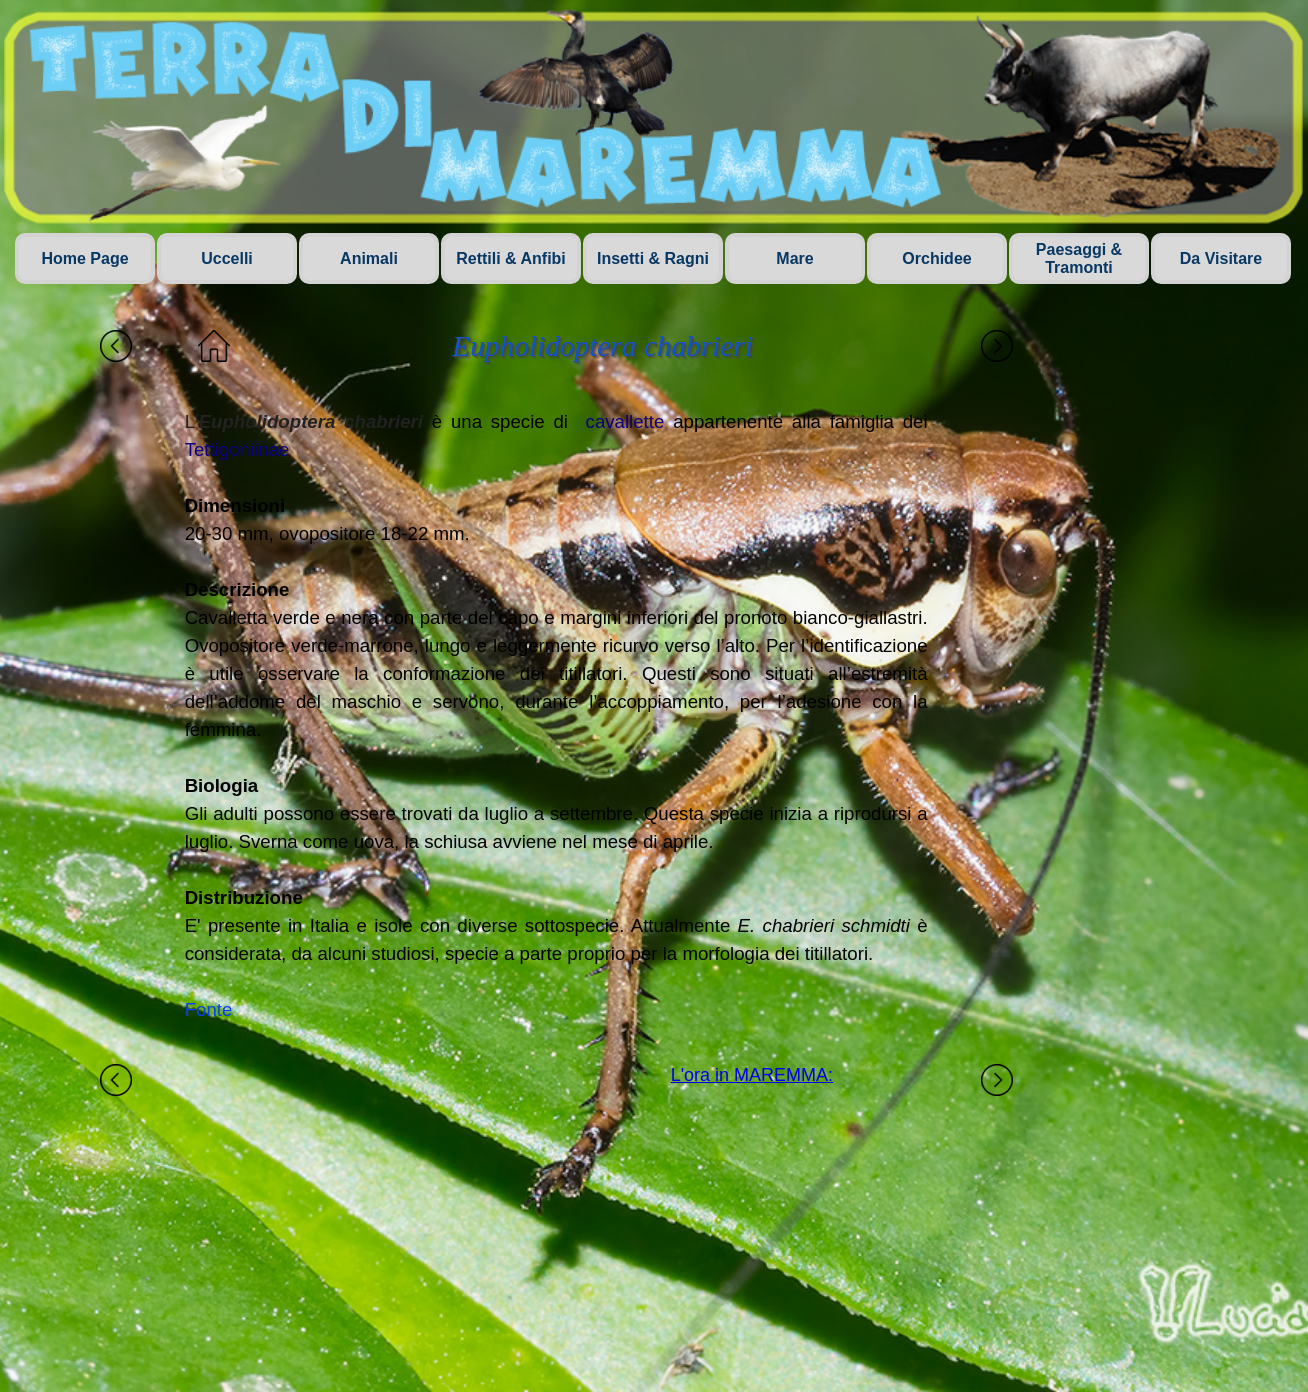  I want to click on Paesaggi & Tramonti, so click(1079, 258).